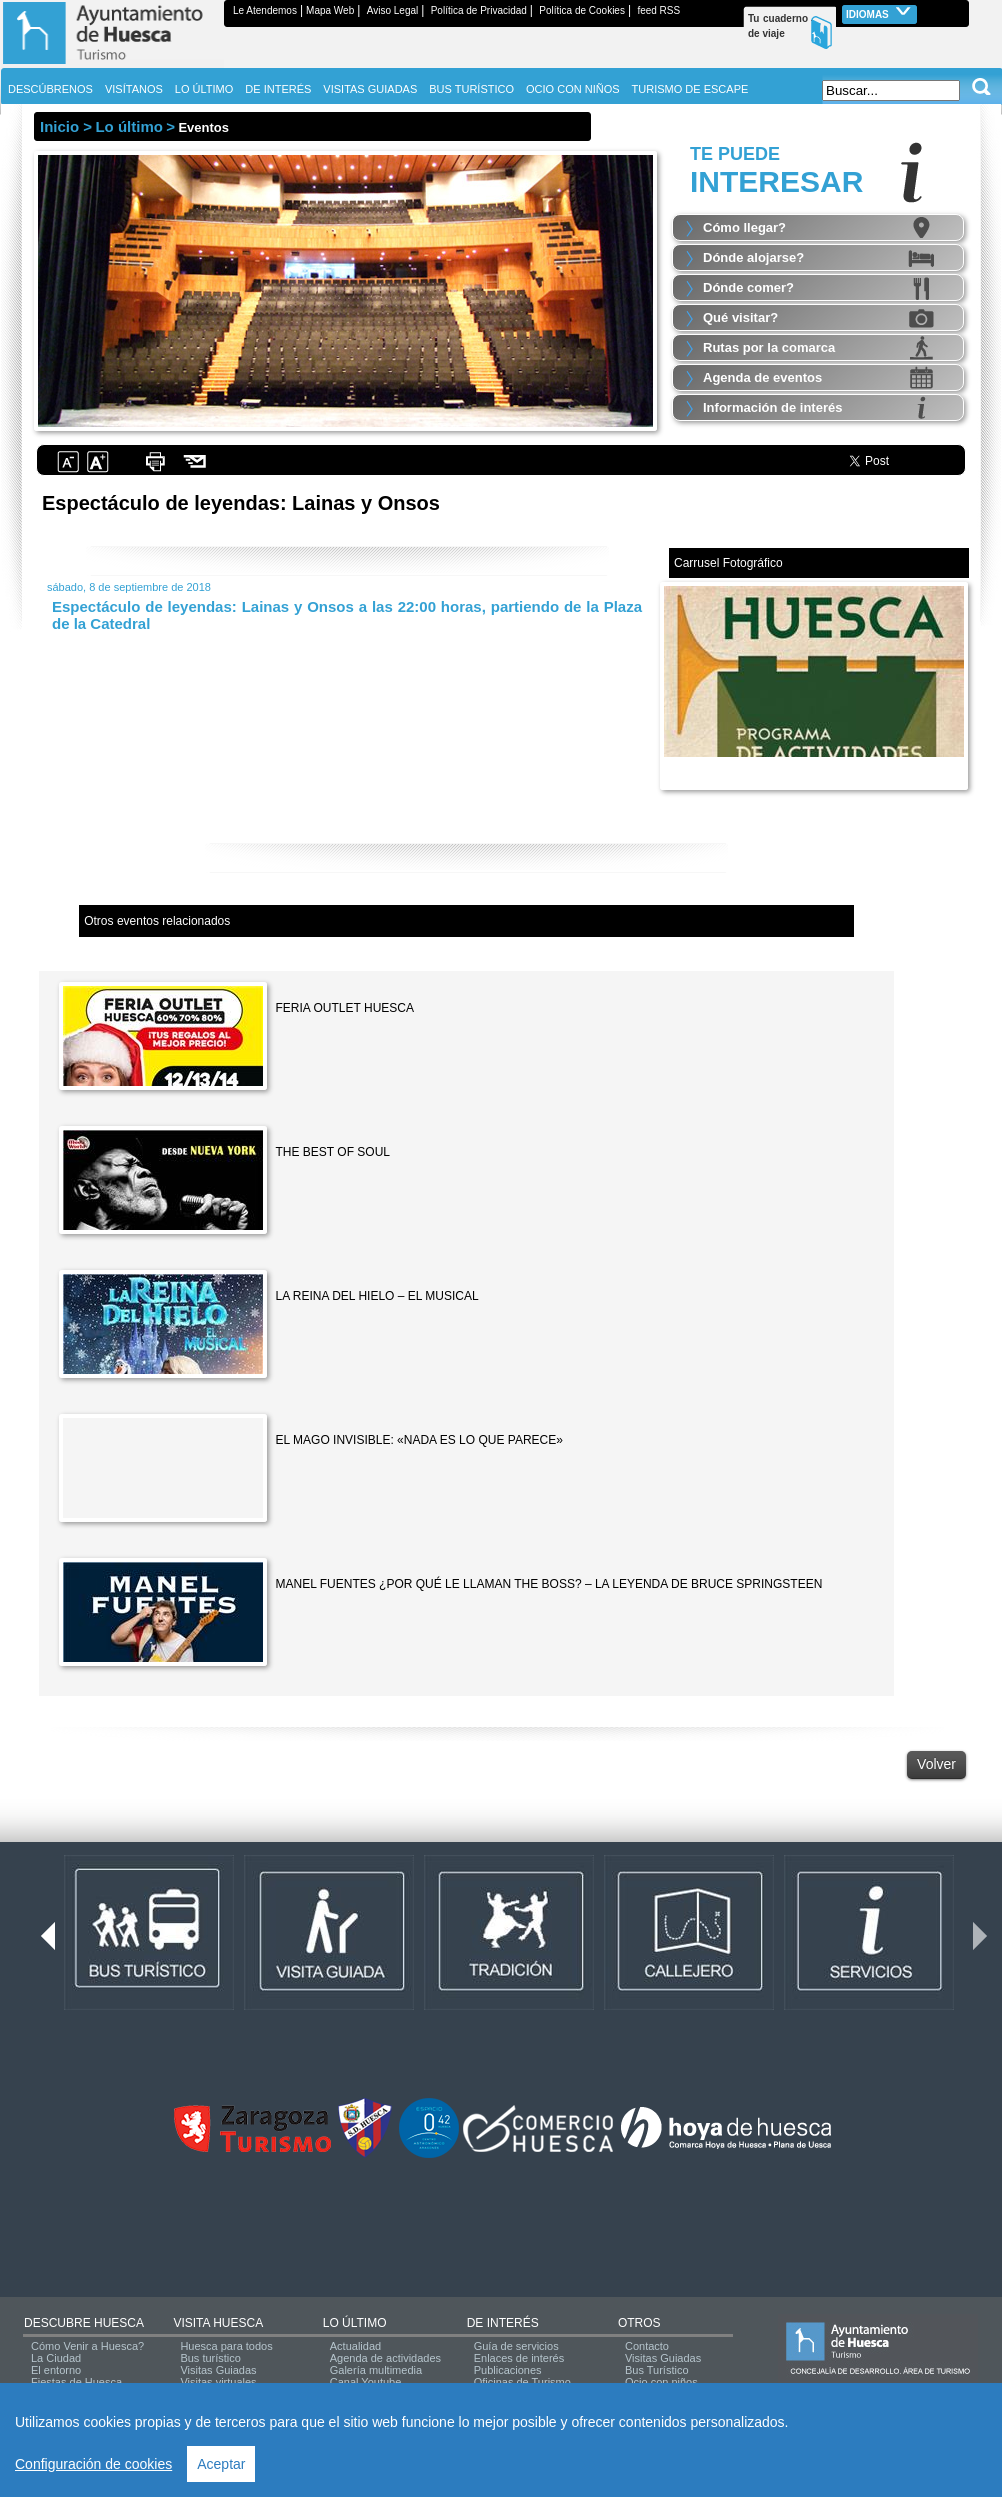  What do you see at coordinates (519, 2358) in the screenshot?
I see `Enlaces de interés` at bounding box center [519, 2358].